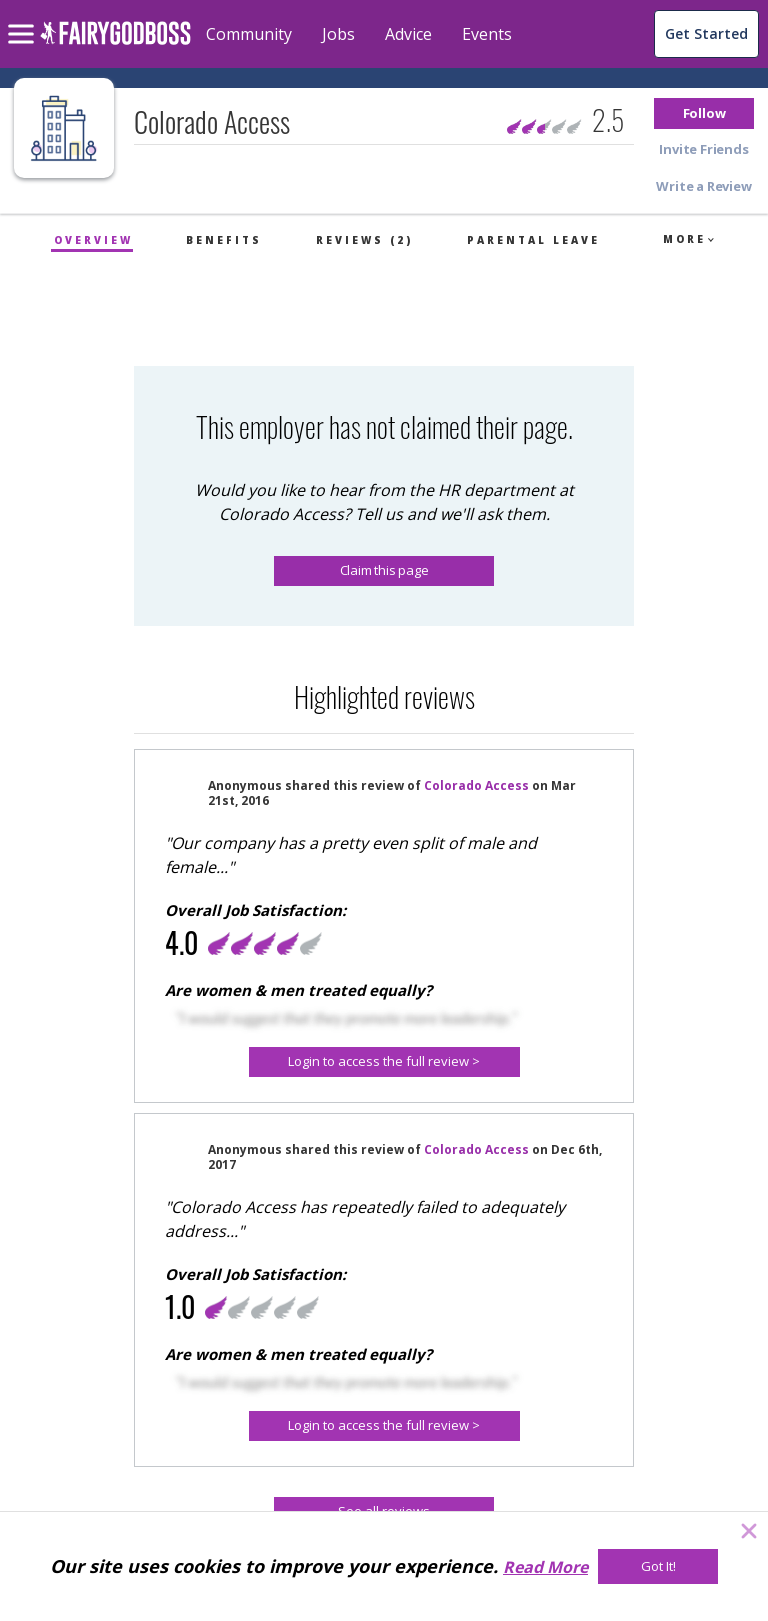 The height and width of the screenshot is (1621, 768). Describe the element at coordinates (545, 1567) in the screenshot. I see `Read More` at that location.